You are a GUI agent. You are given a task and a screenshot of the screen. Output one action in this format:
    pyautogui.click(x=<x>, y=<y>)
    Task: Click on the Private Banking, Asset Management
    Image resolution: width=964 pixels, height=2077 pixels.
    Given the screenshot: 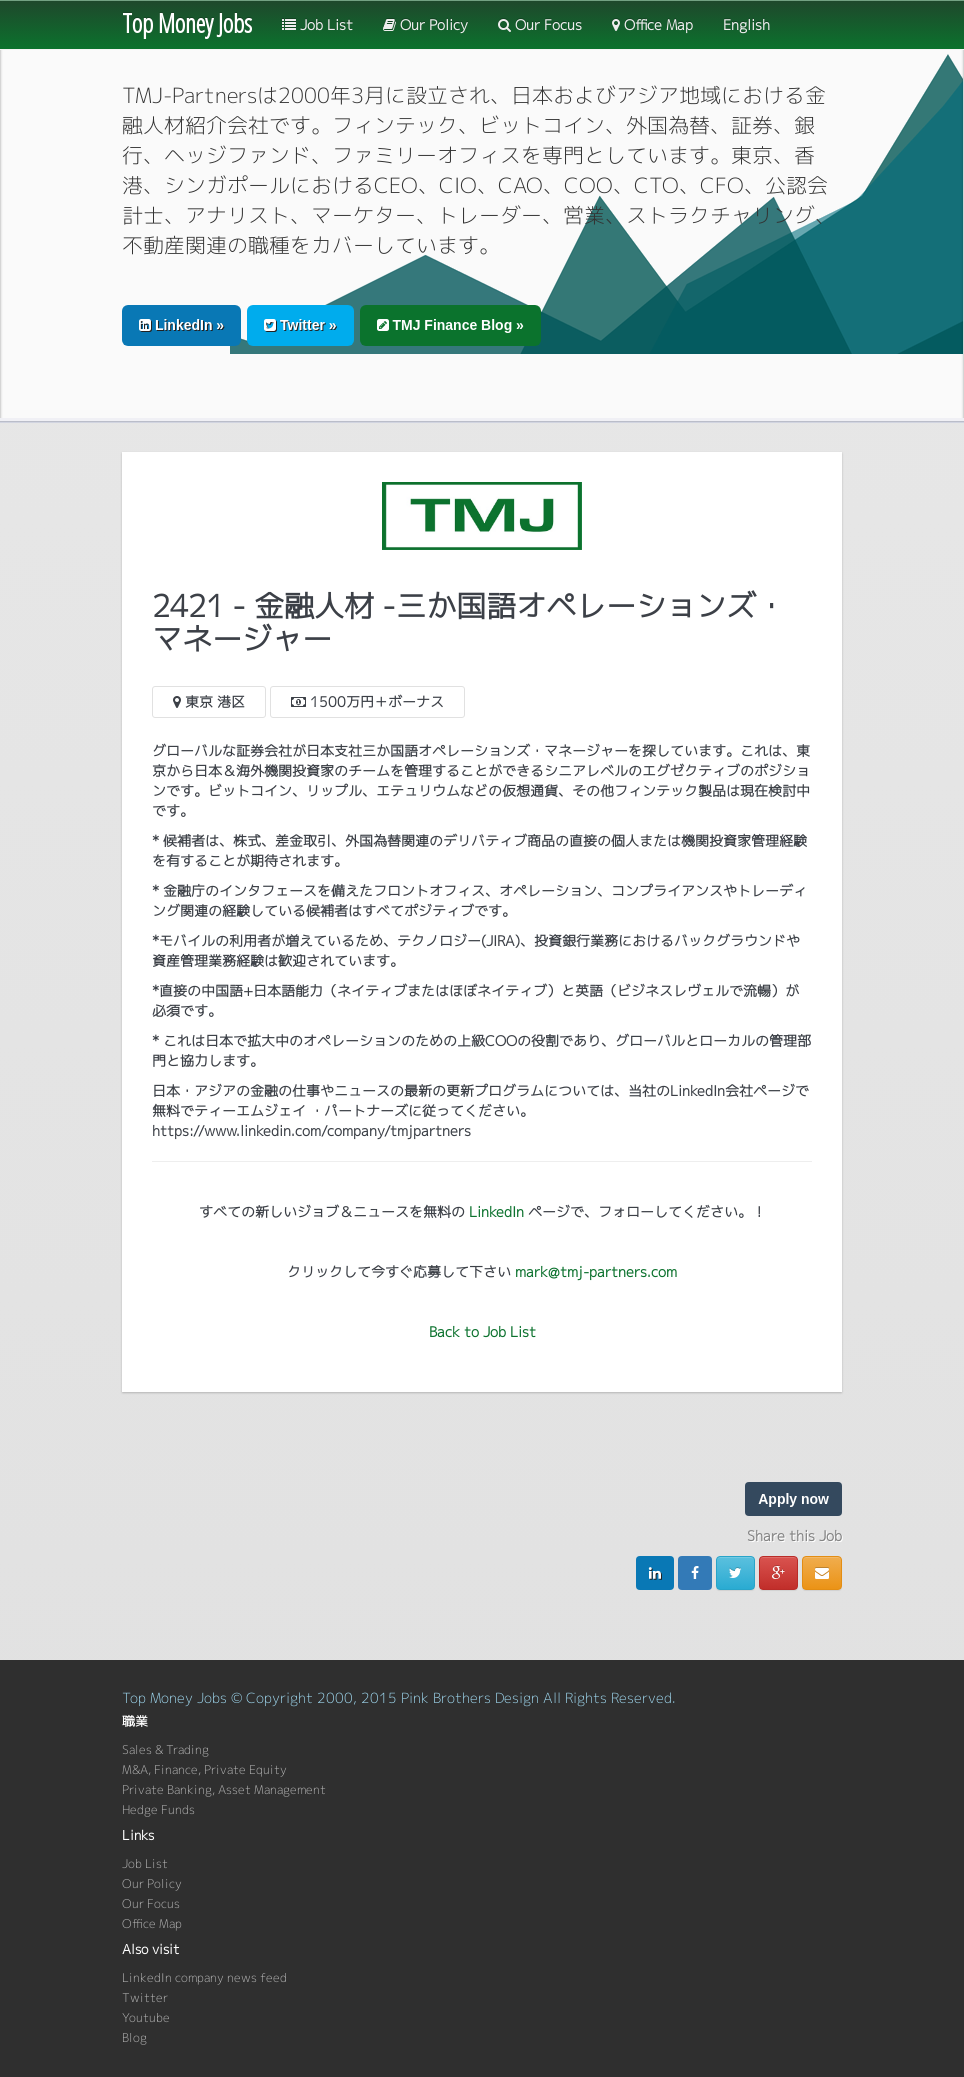 What is the action you would take?
    pyautogui.click(x=224, y=1789)
    